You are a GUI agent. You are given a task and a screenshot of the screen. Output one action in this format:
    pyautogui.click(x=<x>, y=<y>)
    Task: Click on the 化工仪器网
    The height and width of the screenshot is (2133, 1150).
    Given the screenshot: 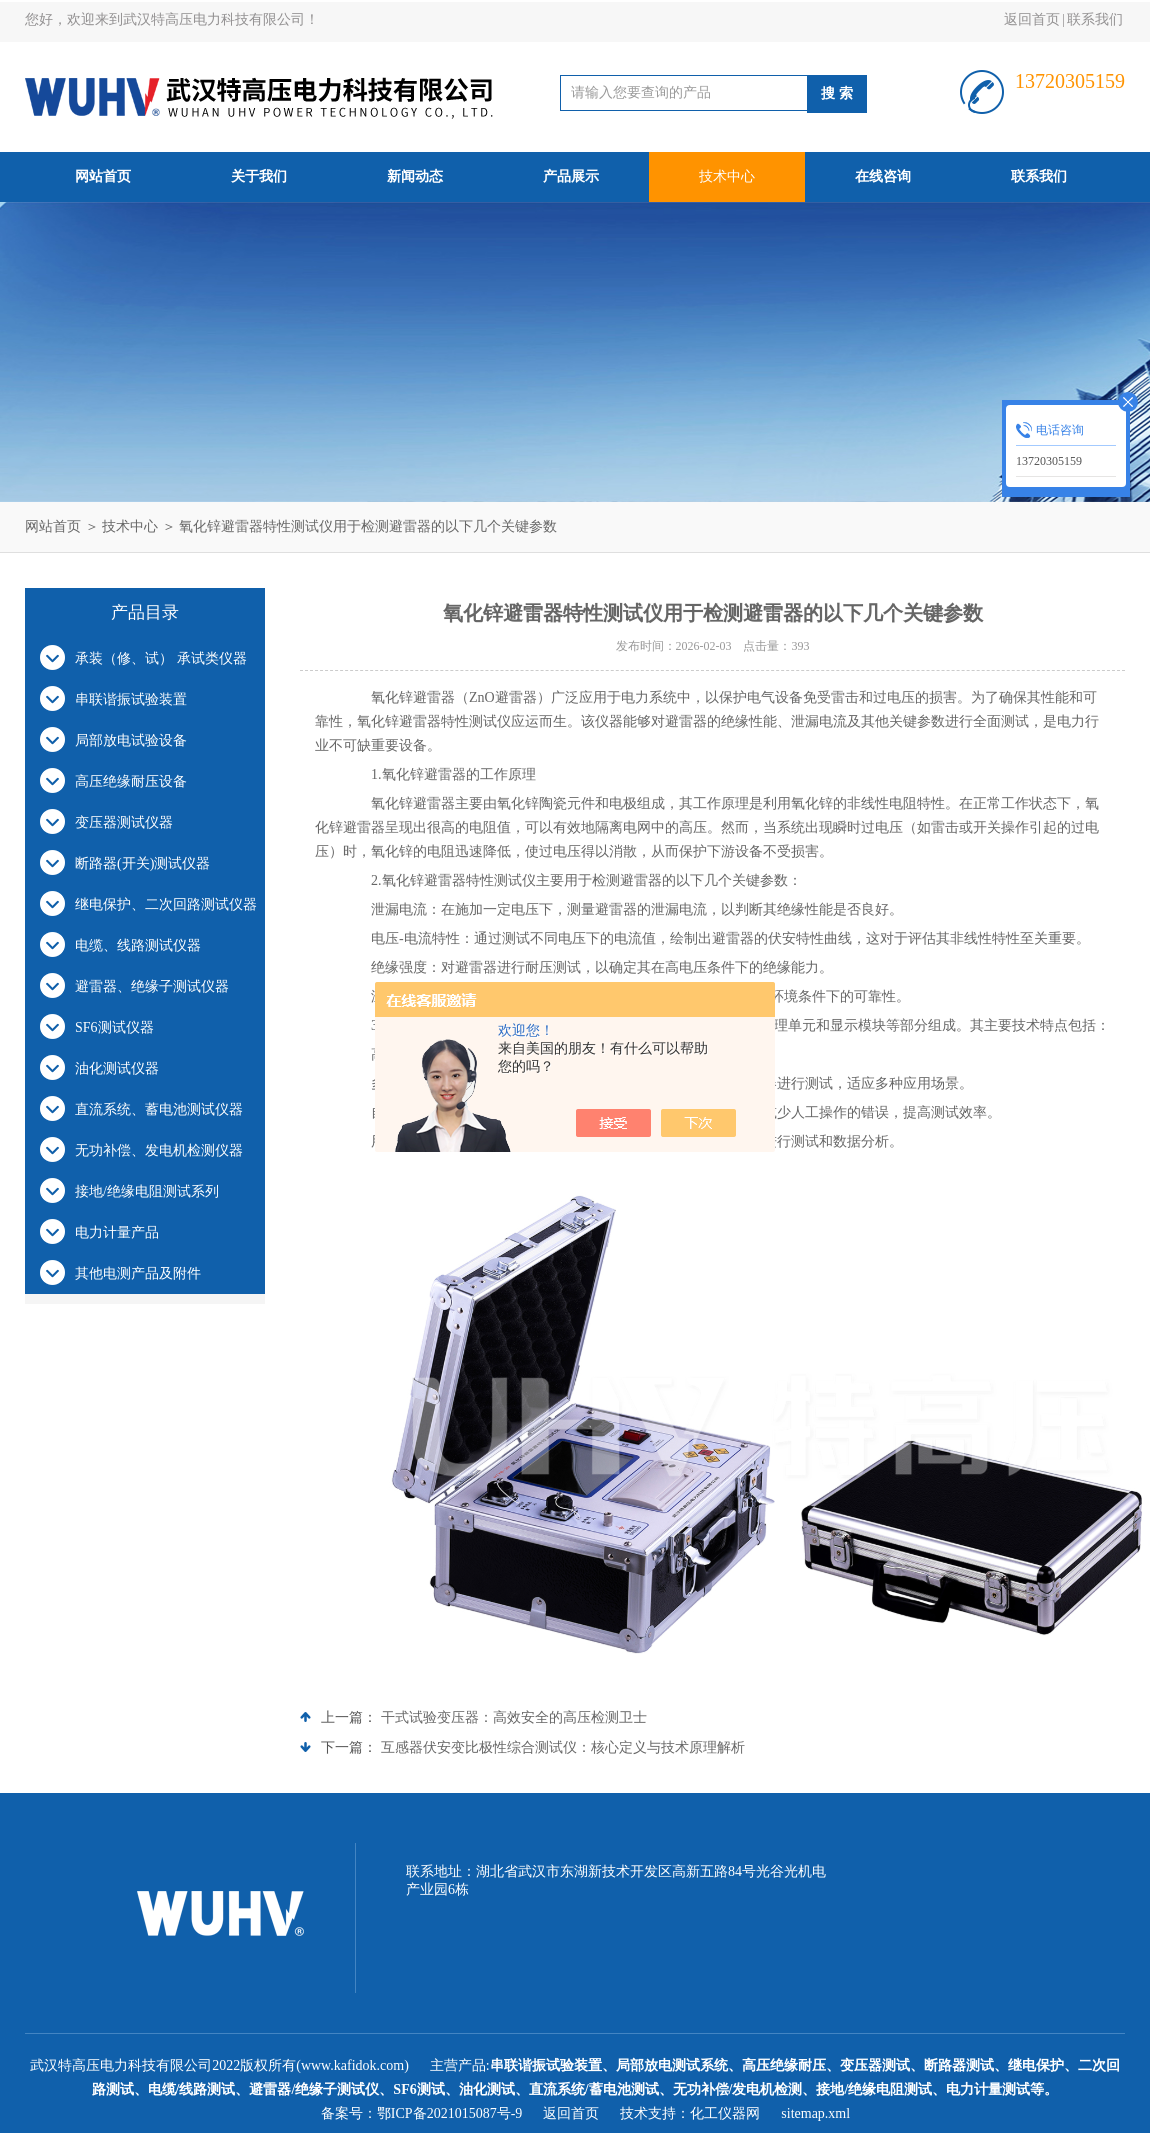 What is the action you would take?
    pyautogui.click(x=725, y=2113)
    